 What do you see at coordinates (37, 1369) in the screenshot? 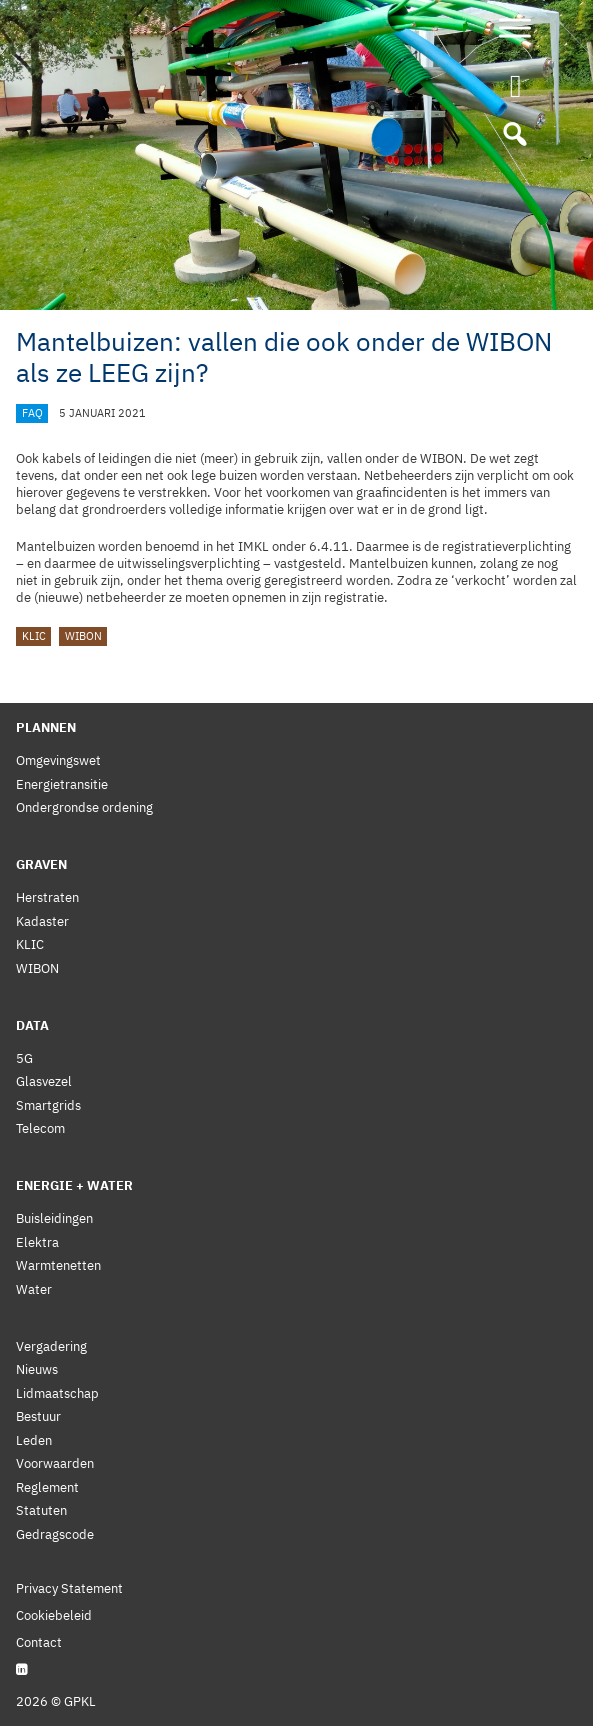
I see `Nieuws` at bounding box center [37, 1369].